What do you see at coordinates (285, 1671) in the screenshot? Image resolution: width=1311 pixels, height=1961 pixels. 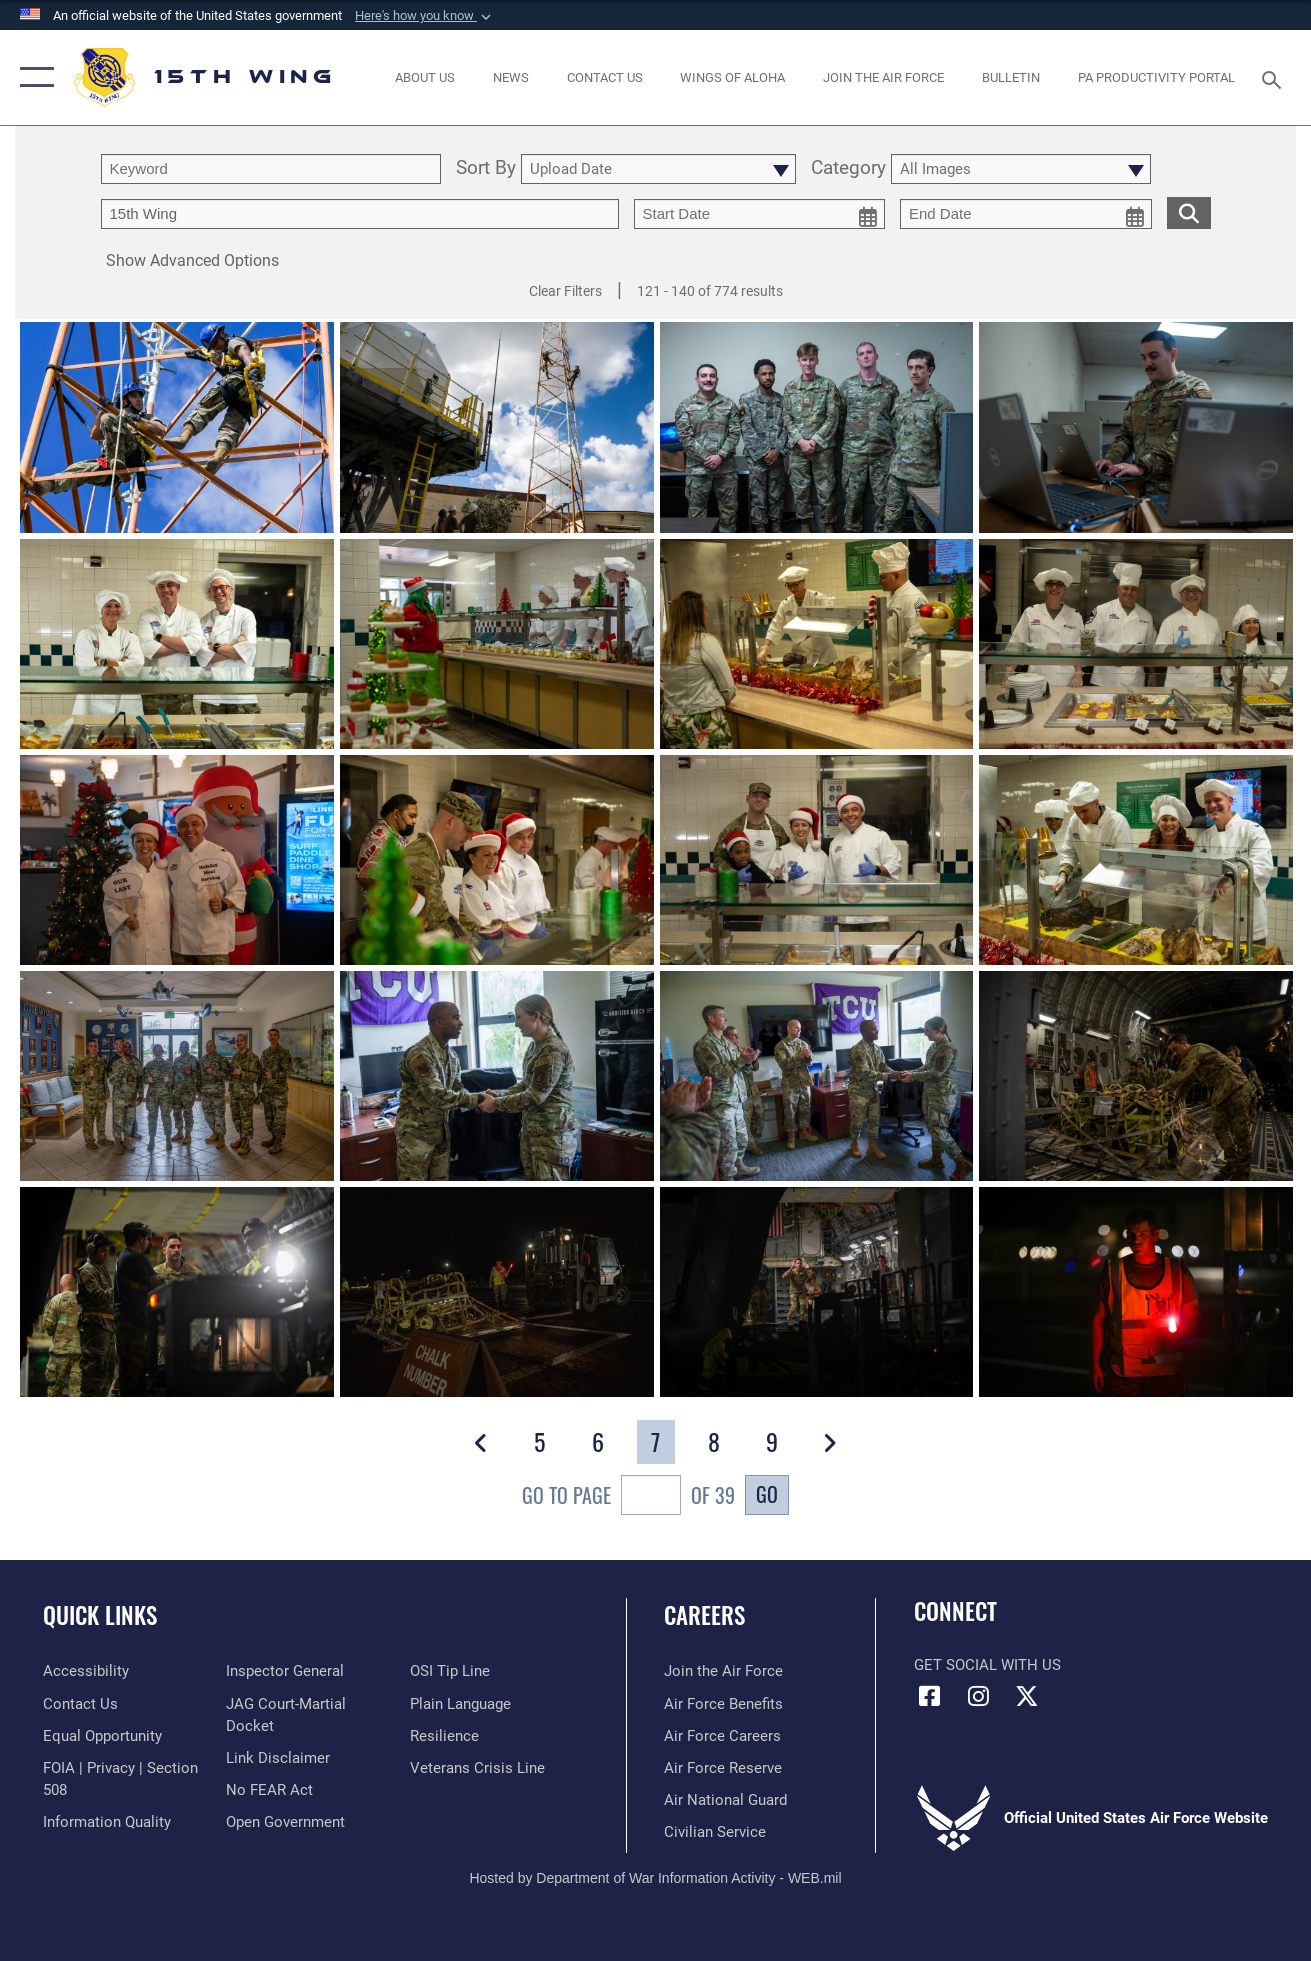 I see `[Link to the Air Force Inspector General website opens in a new window]` at bounding box center [285, 1671].